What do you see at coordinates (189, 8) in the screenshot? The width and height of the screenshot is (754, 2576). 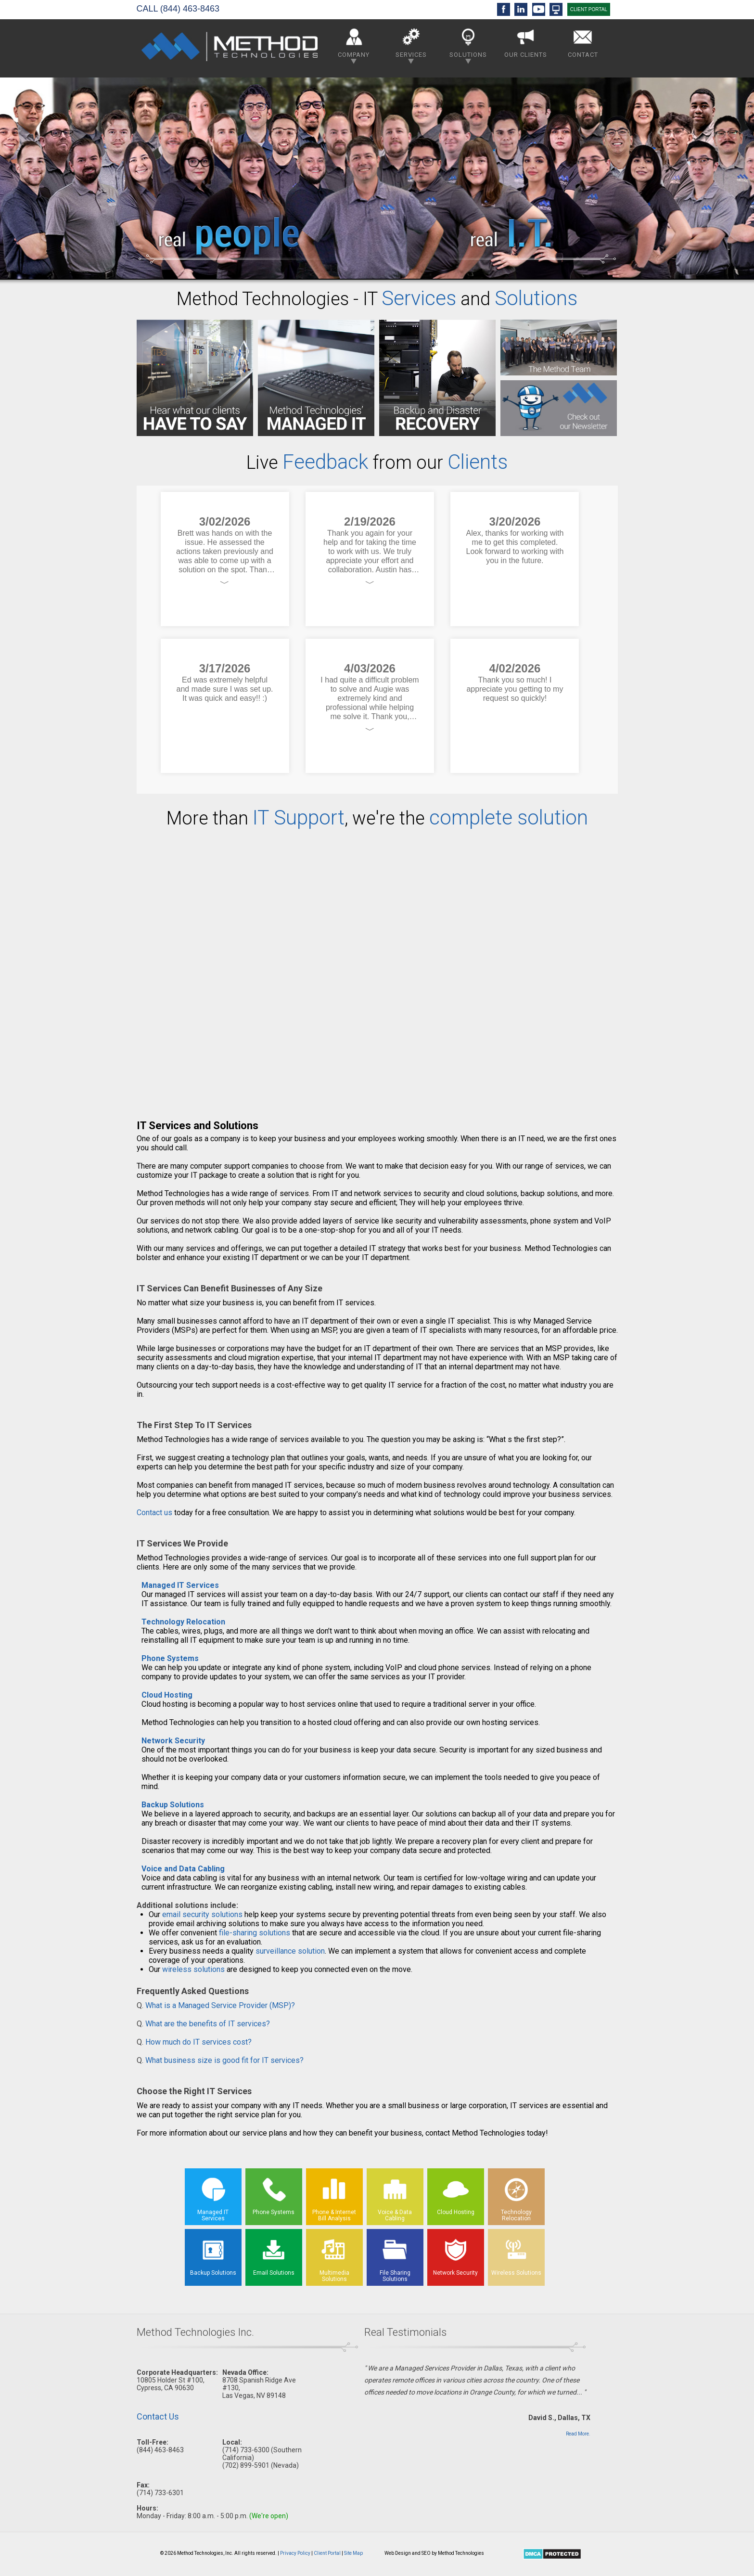 I see `(844) 463-8463` at bounding box center [189, 8].